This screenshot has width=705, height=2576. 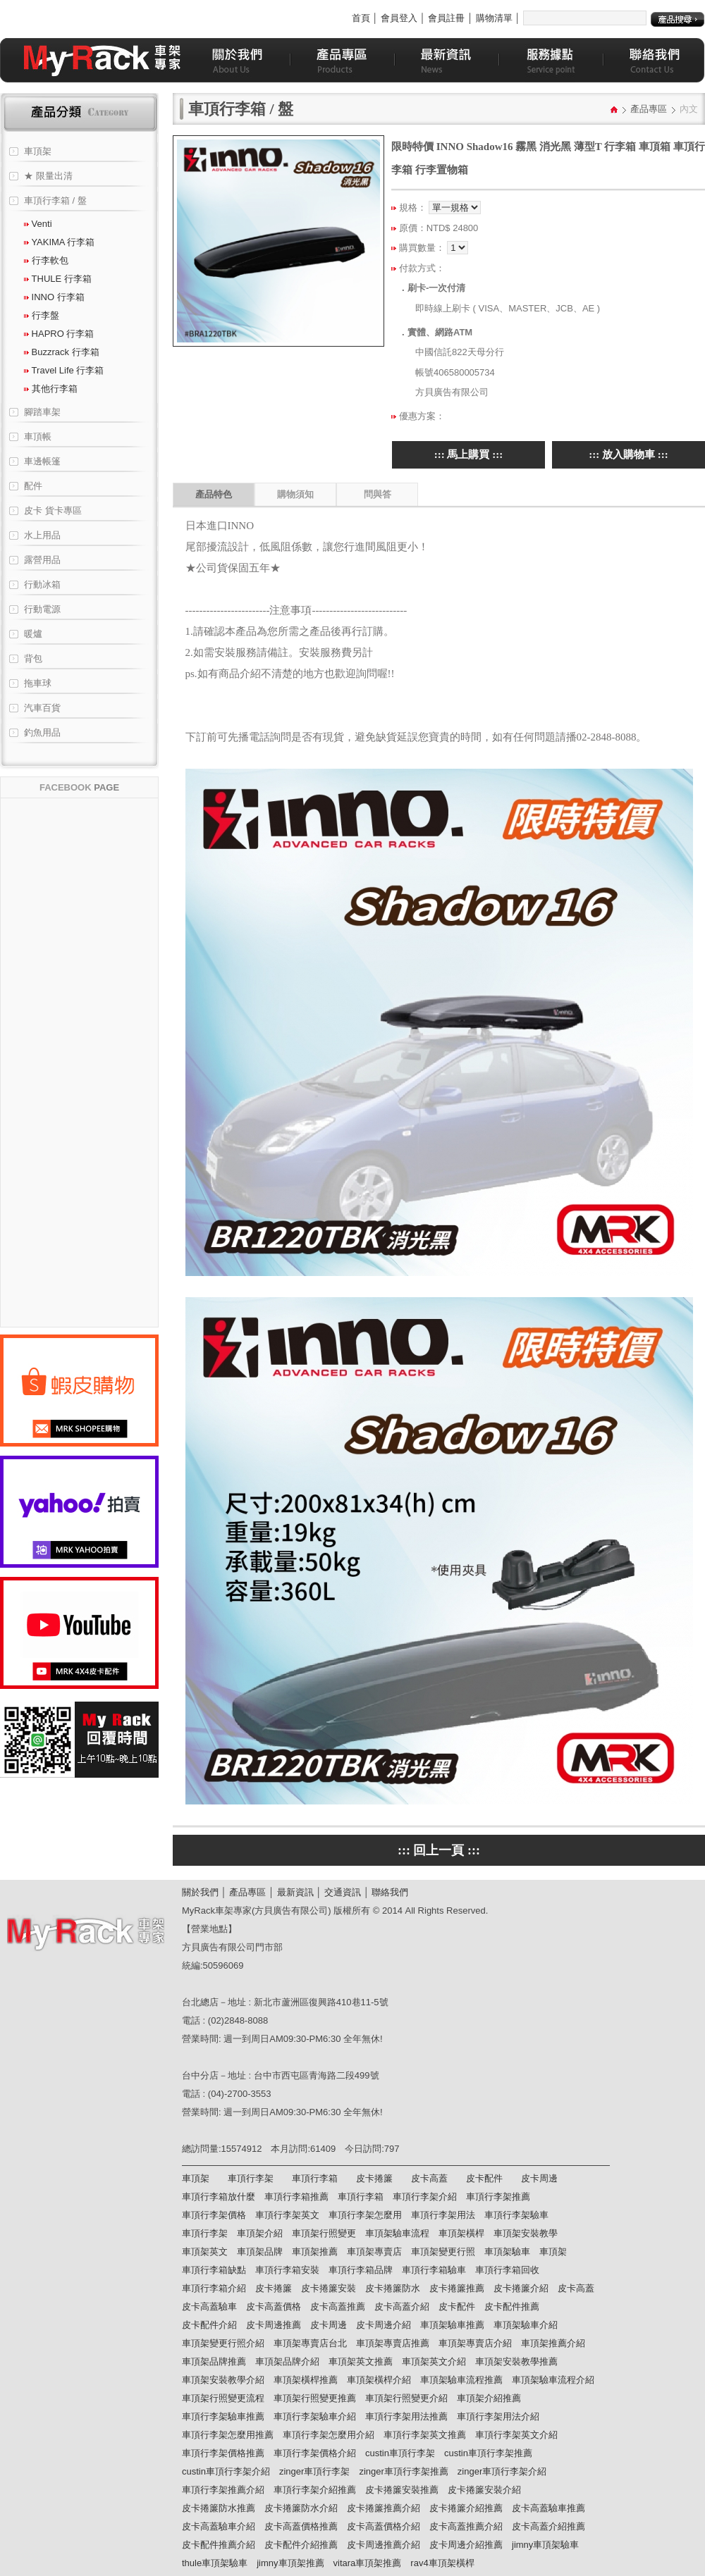 What do you see at coordinates (498, 2196) in the screenshot?
I see `車頂行李架推薦` at bounding box center [498, 2196].